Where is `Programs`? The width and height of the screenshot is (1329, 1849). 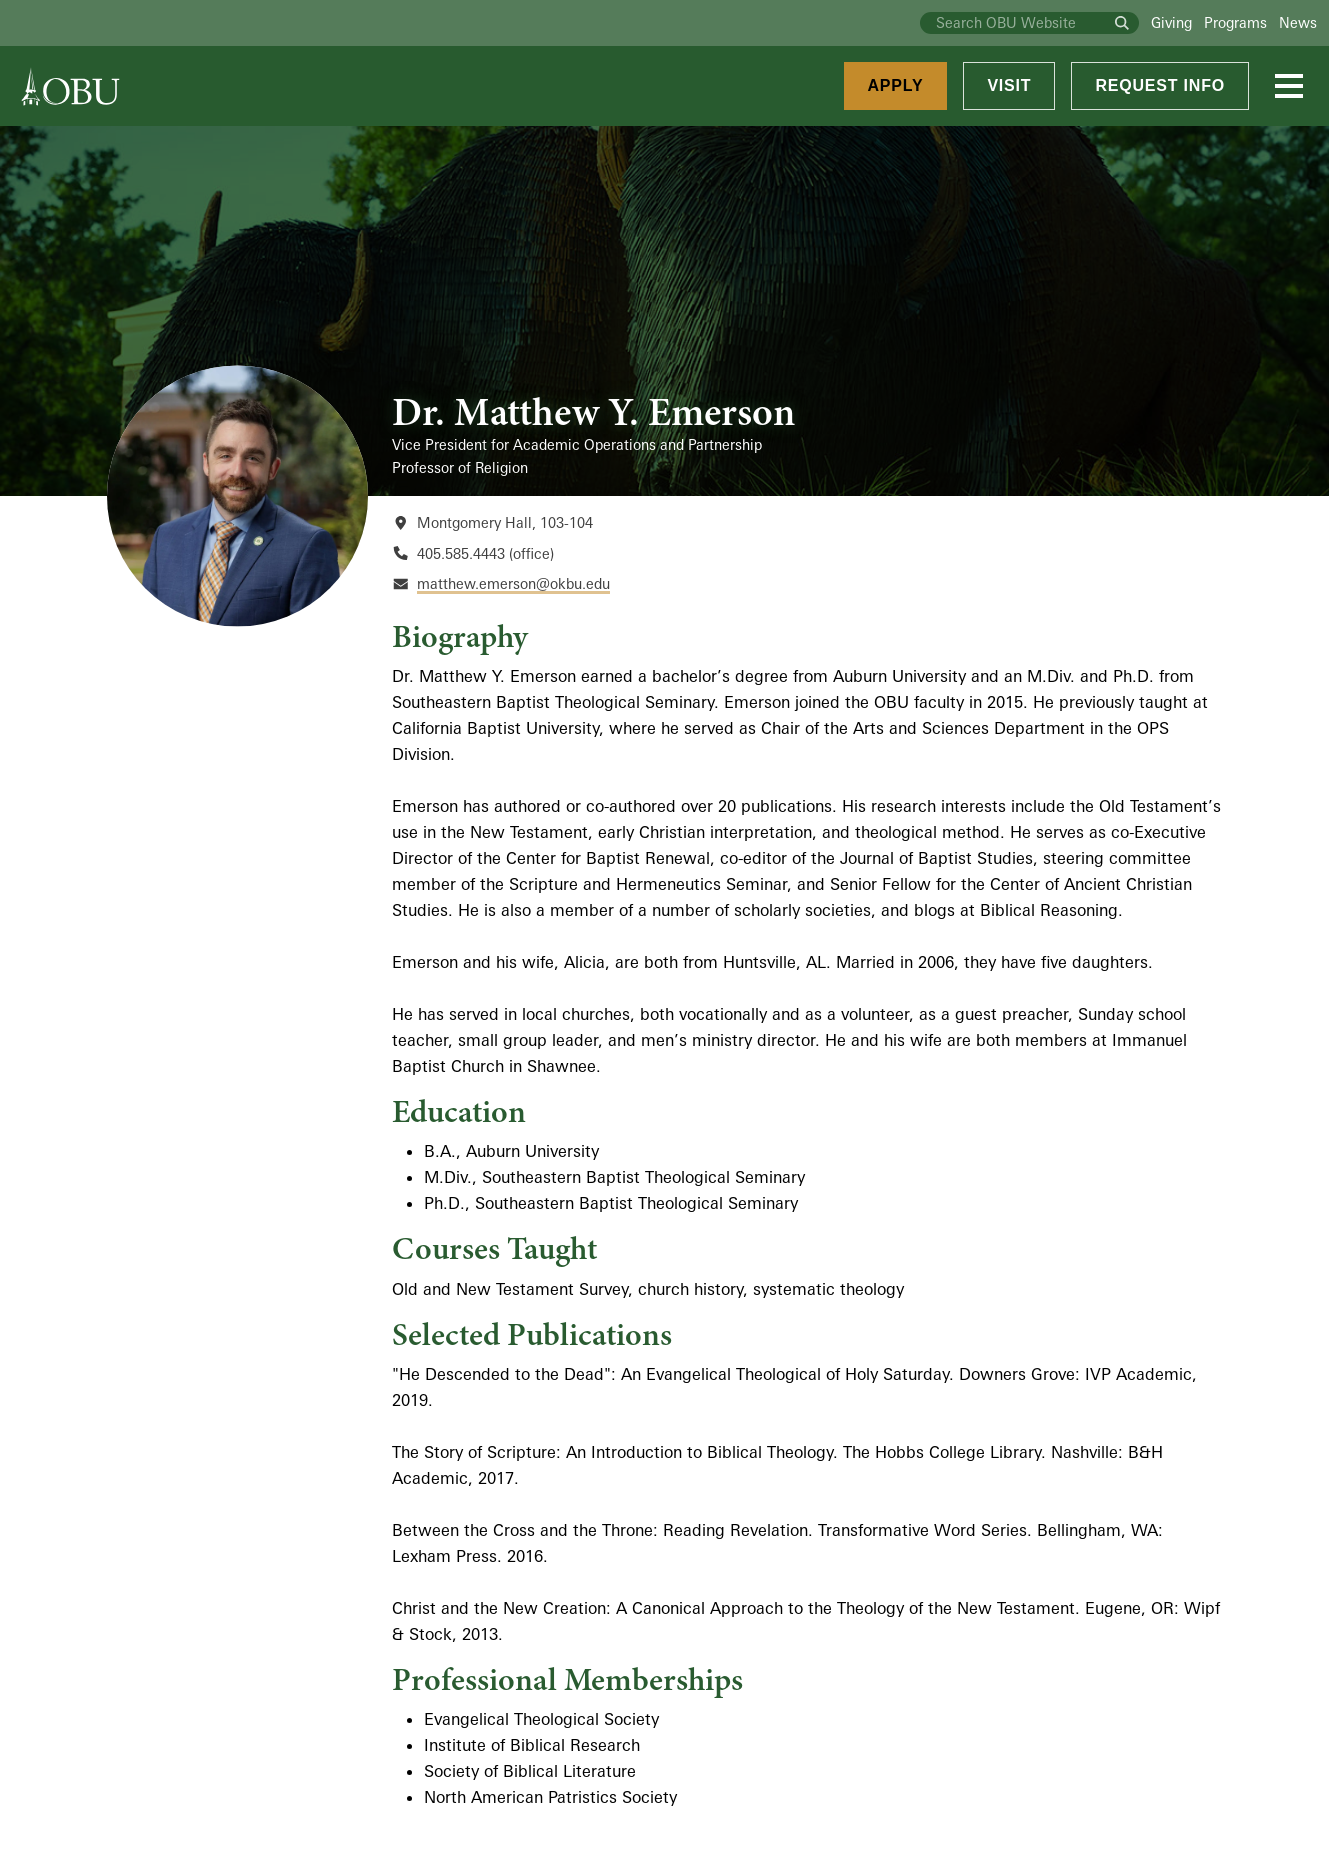 Programs is located at coordinates (1235, 22).